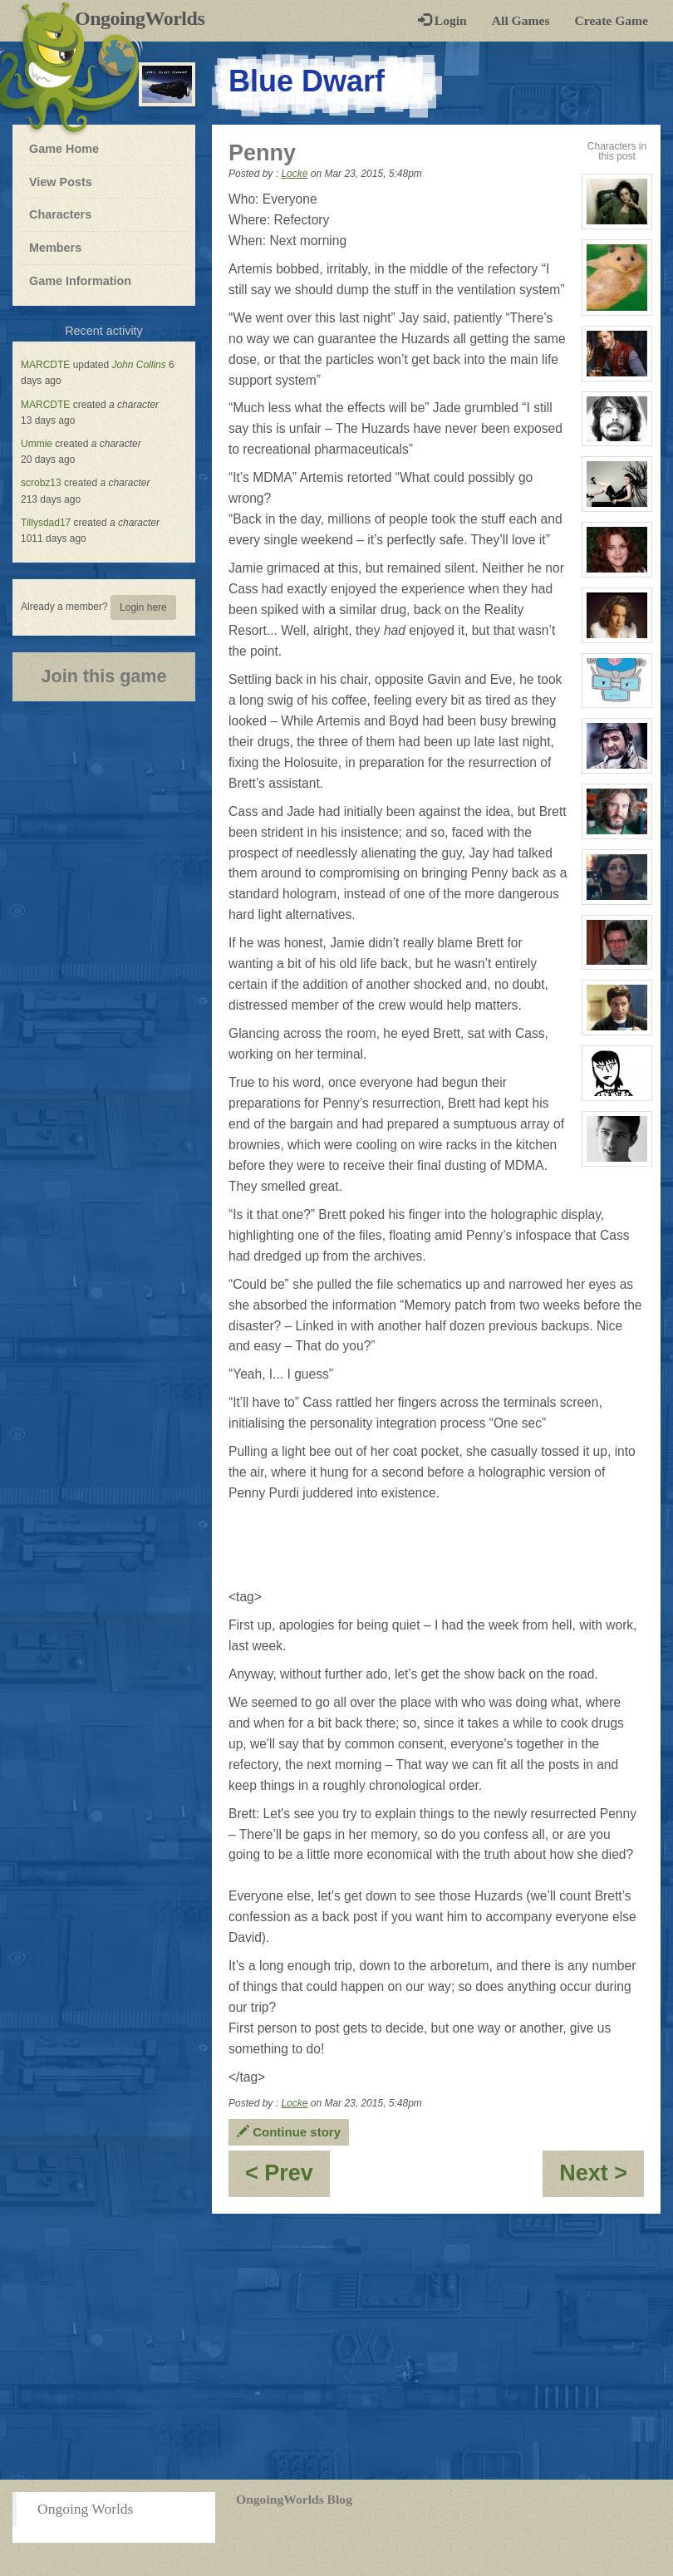 This screenshot has height=2576, width=673. I want to click on Continue story, so click(289, 2132).